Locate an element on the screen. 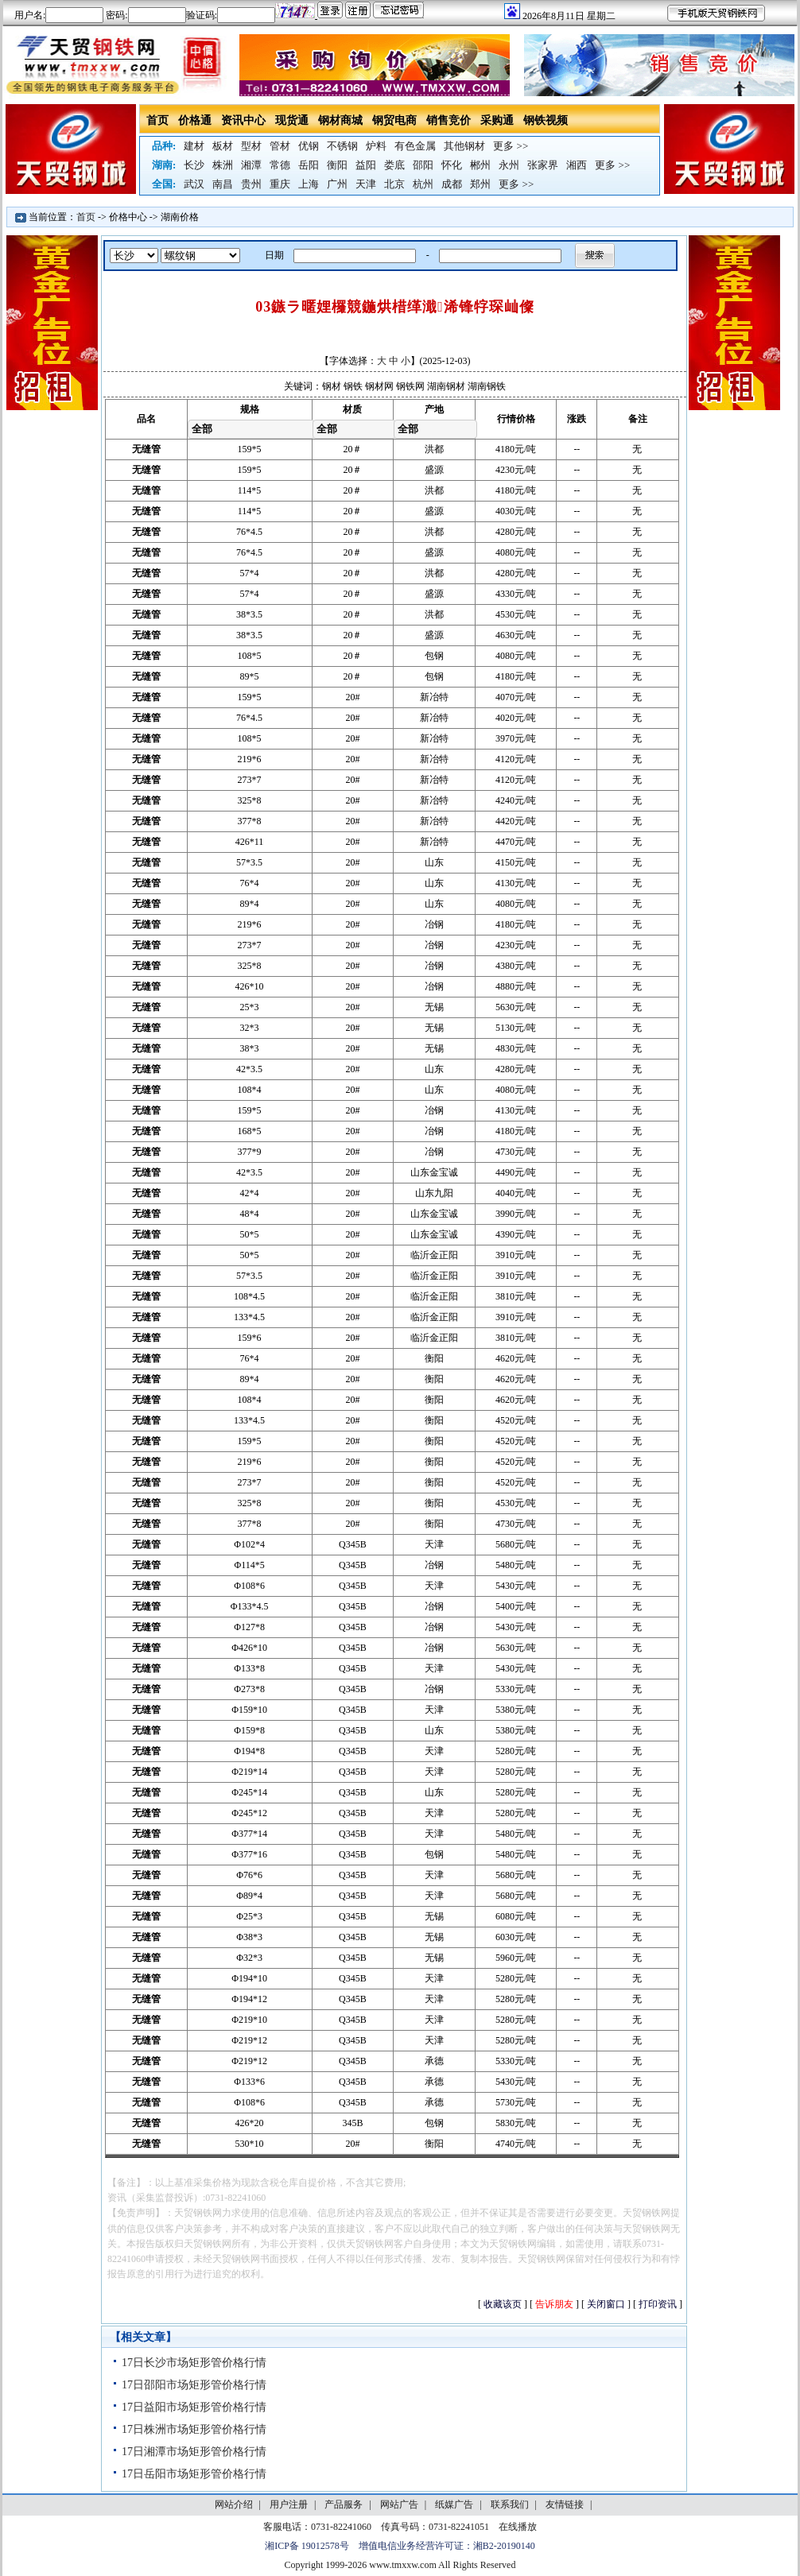 The height and width of the screenshot is (2576, 800). 产品服务 is located at coordinates (343, 2504).